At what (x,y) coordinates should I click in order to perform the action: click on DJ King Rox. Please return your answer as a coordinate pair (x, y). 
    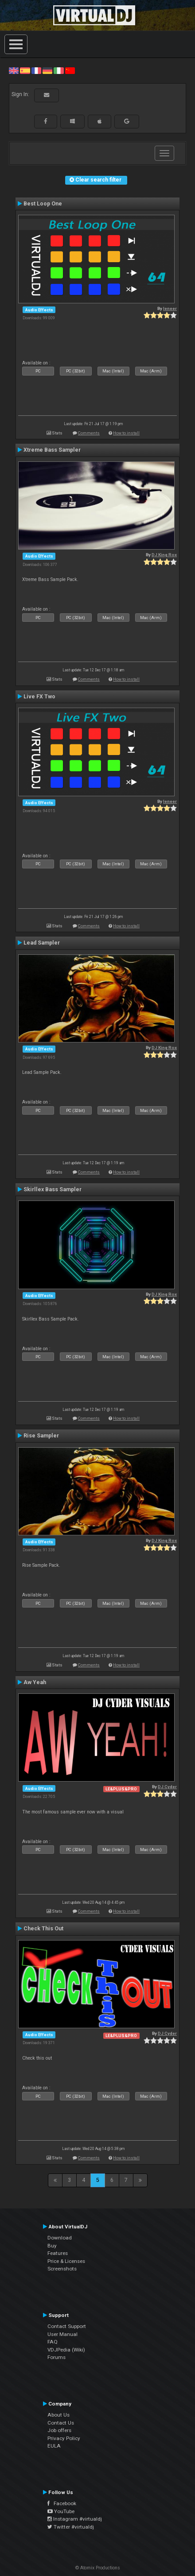
    Looking at the image, I should click on (164, 554).